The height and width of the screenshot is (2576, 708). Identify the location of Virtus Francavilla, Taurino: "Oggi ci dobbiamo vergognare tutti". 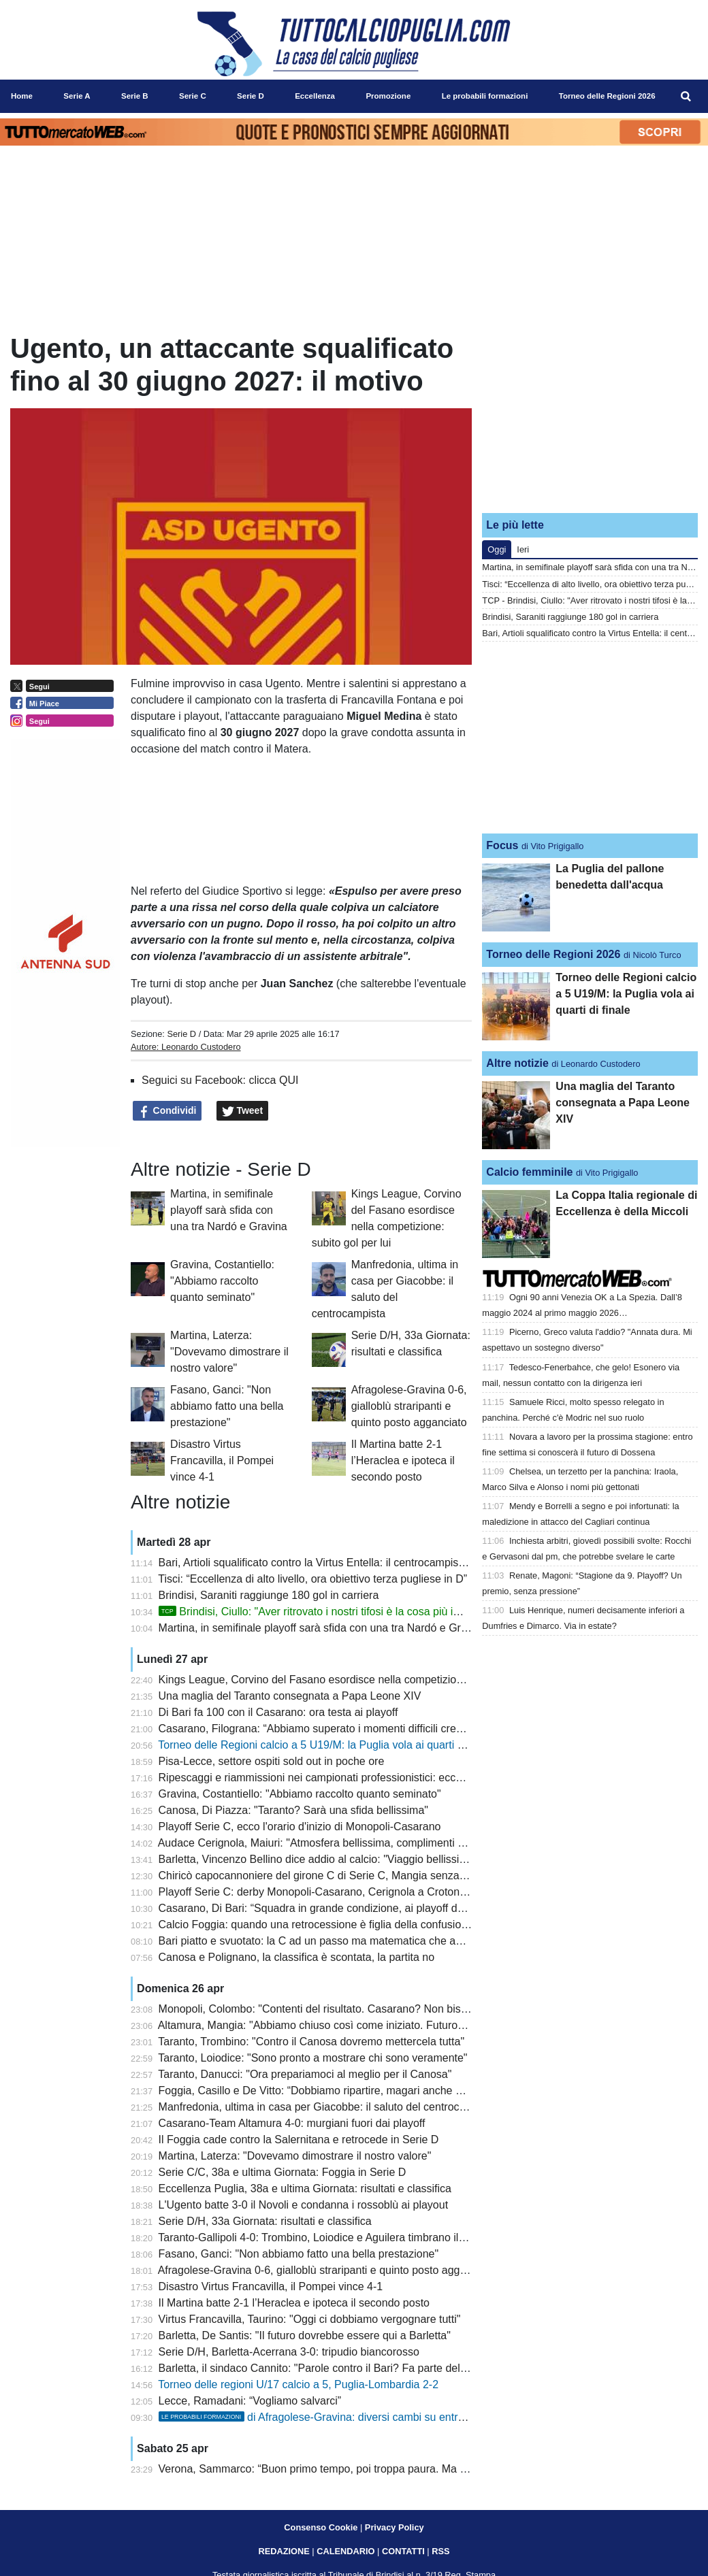
(310, 2319).